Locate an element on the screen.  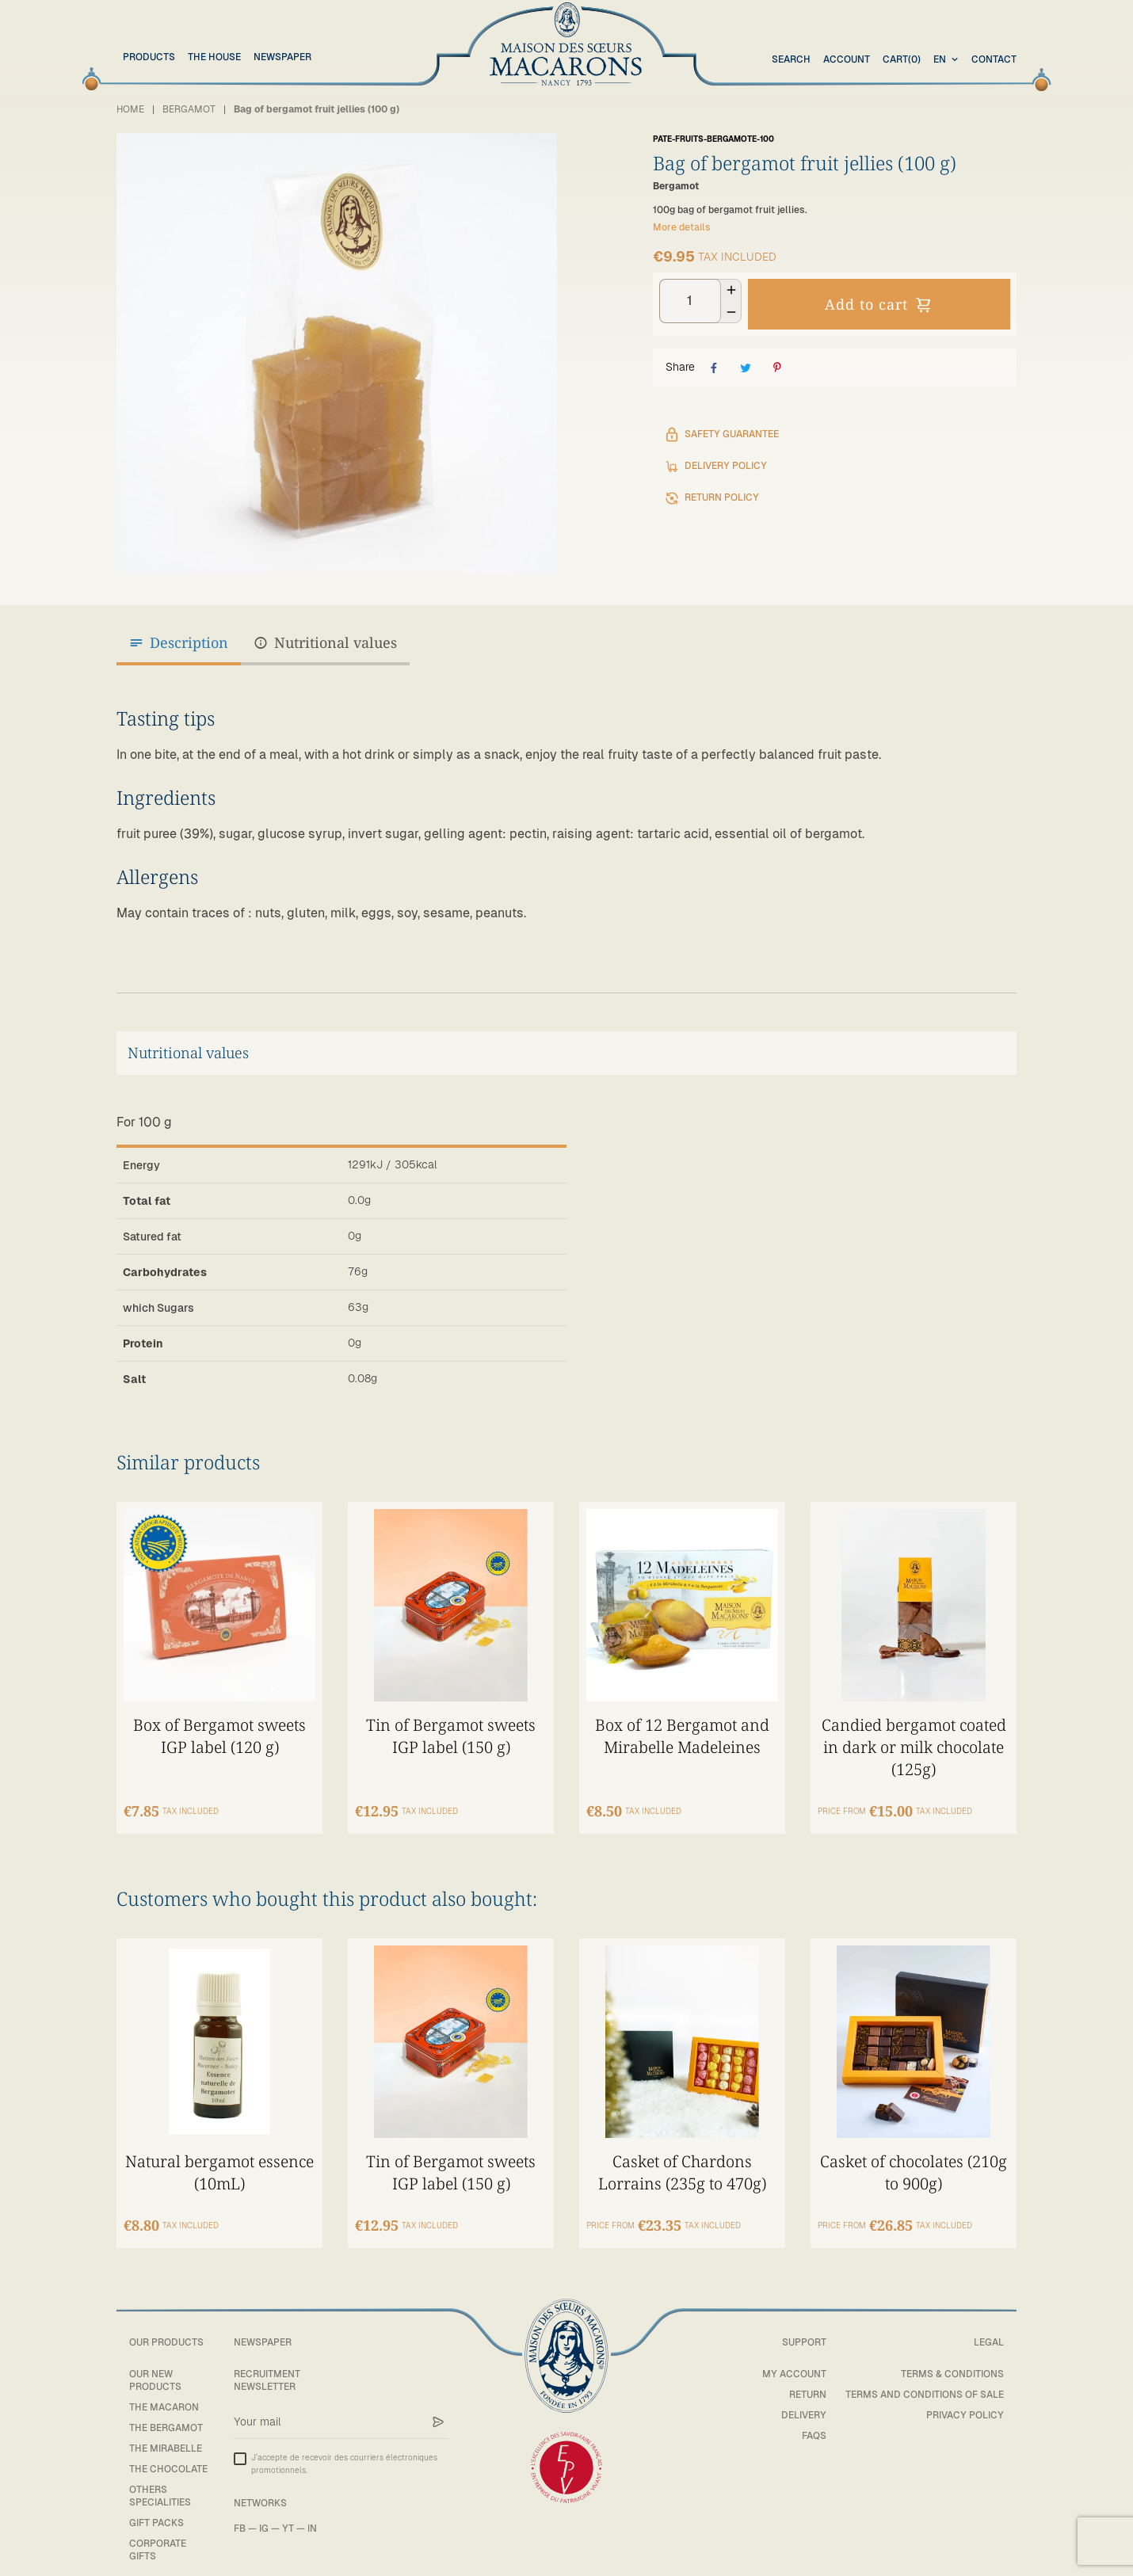
Return is located at coordinates (807, 2379).